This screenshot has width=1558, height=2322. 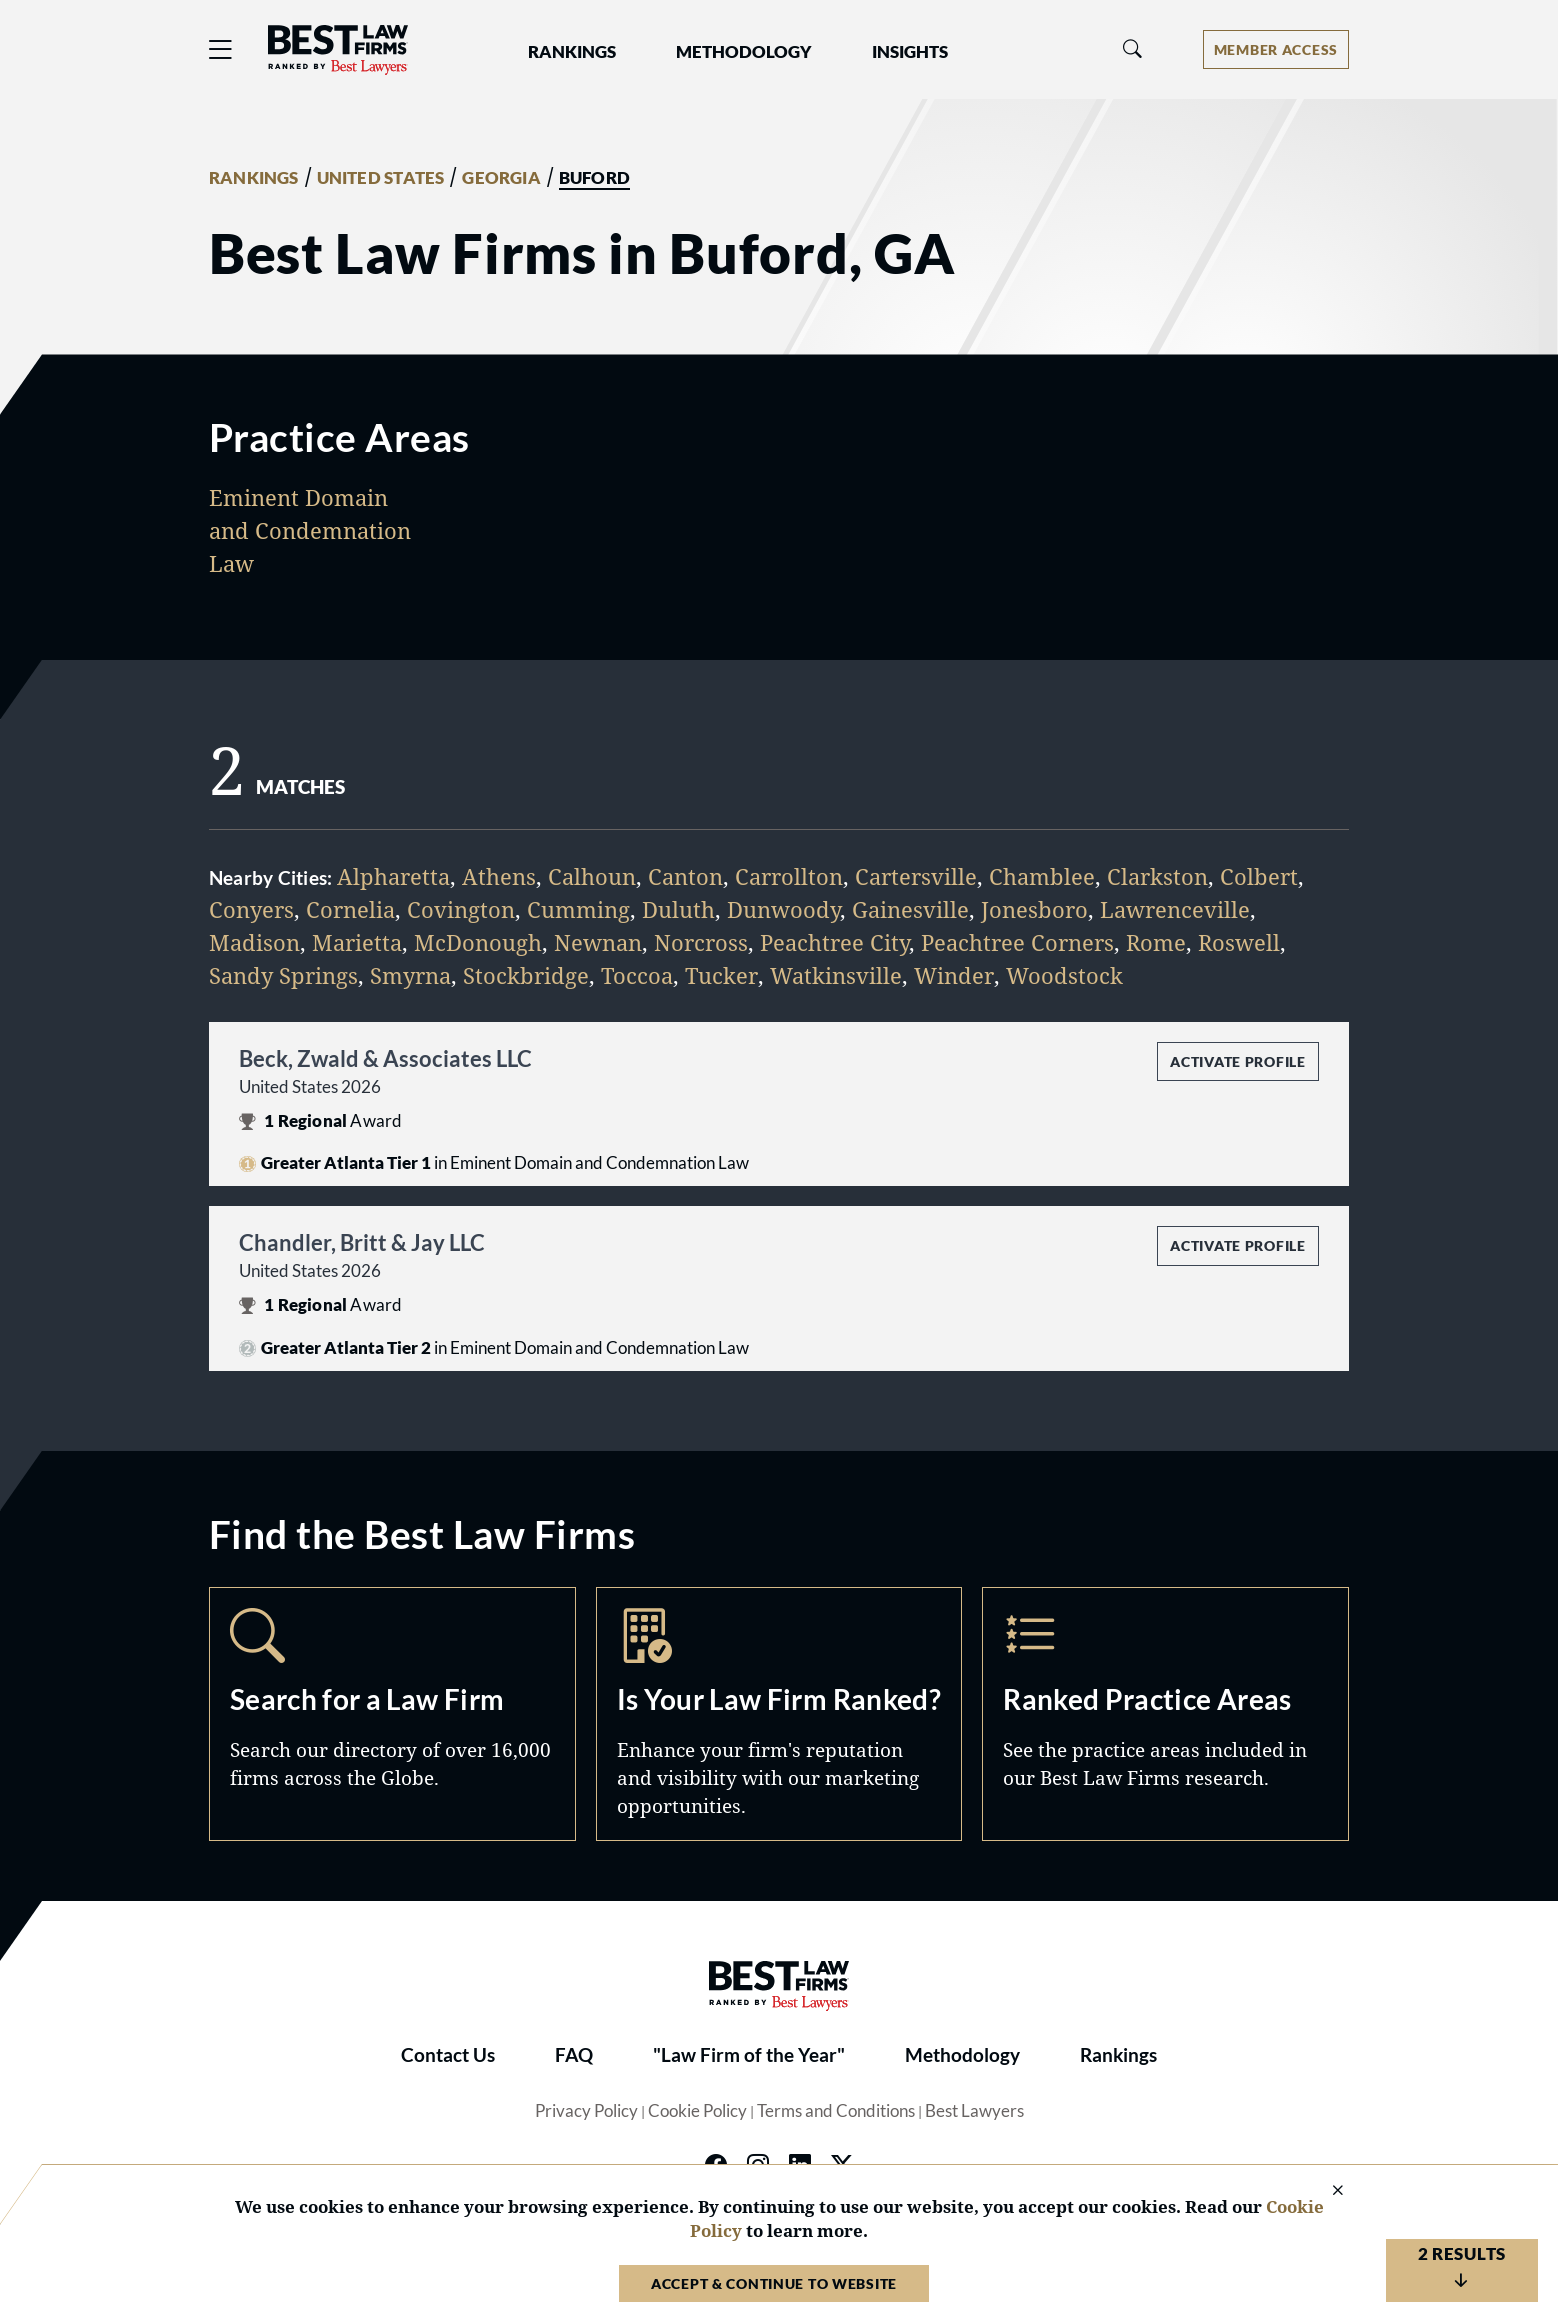 What do you see at coordinates (393, 876) in the screenshot?
I see `Alpharetta` at bounding box center [393, 876].